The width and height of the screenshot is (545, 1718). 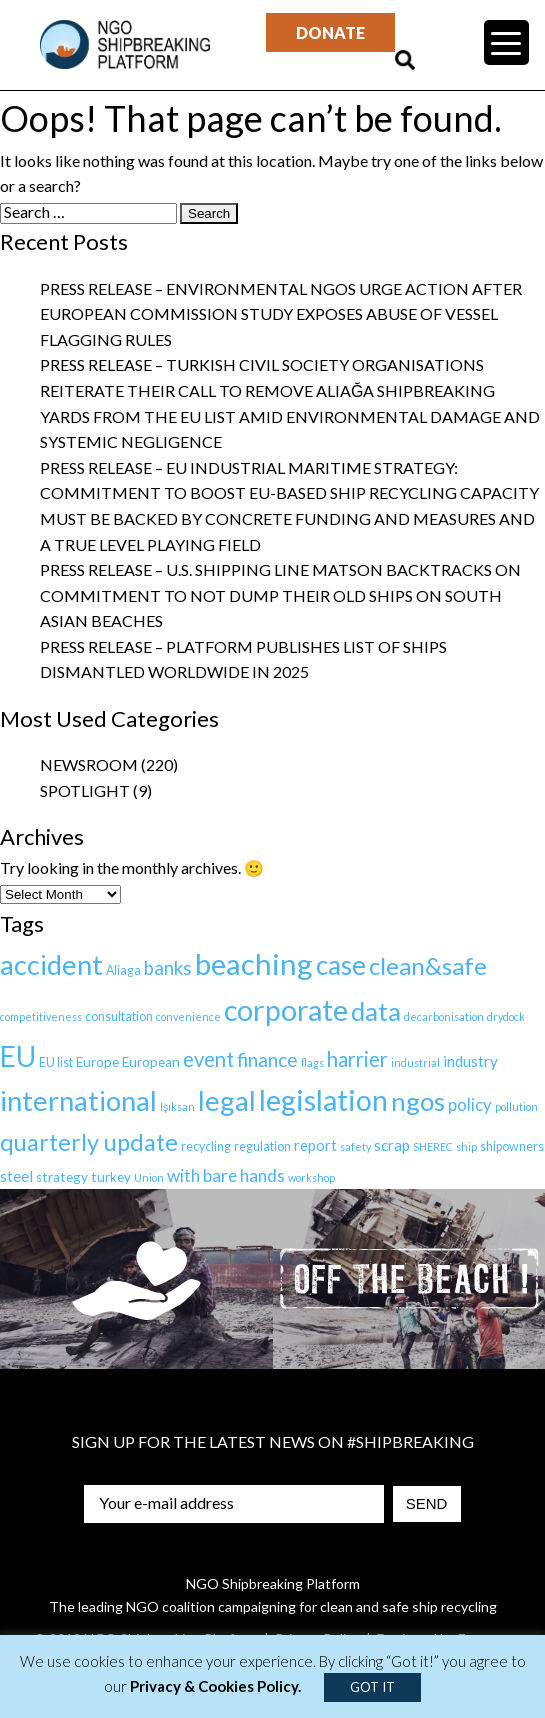 What do you see at coordinates (16, 1176) in the screenshot?
I see `steel [steel (5 items)]` at bounding box center [16, 1176].